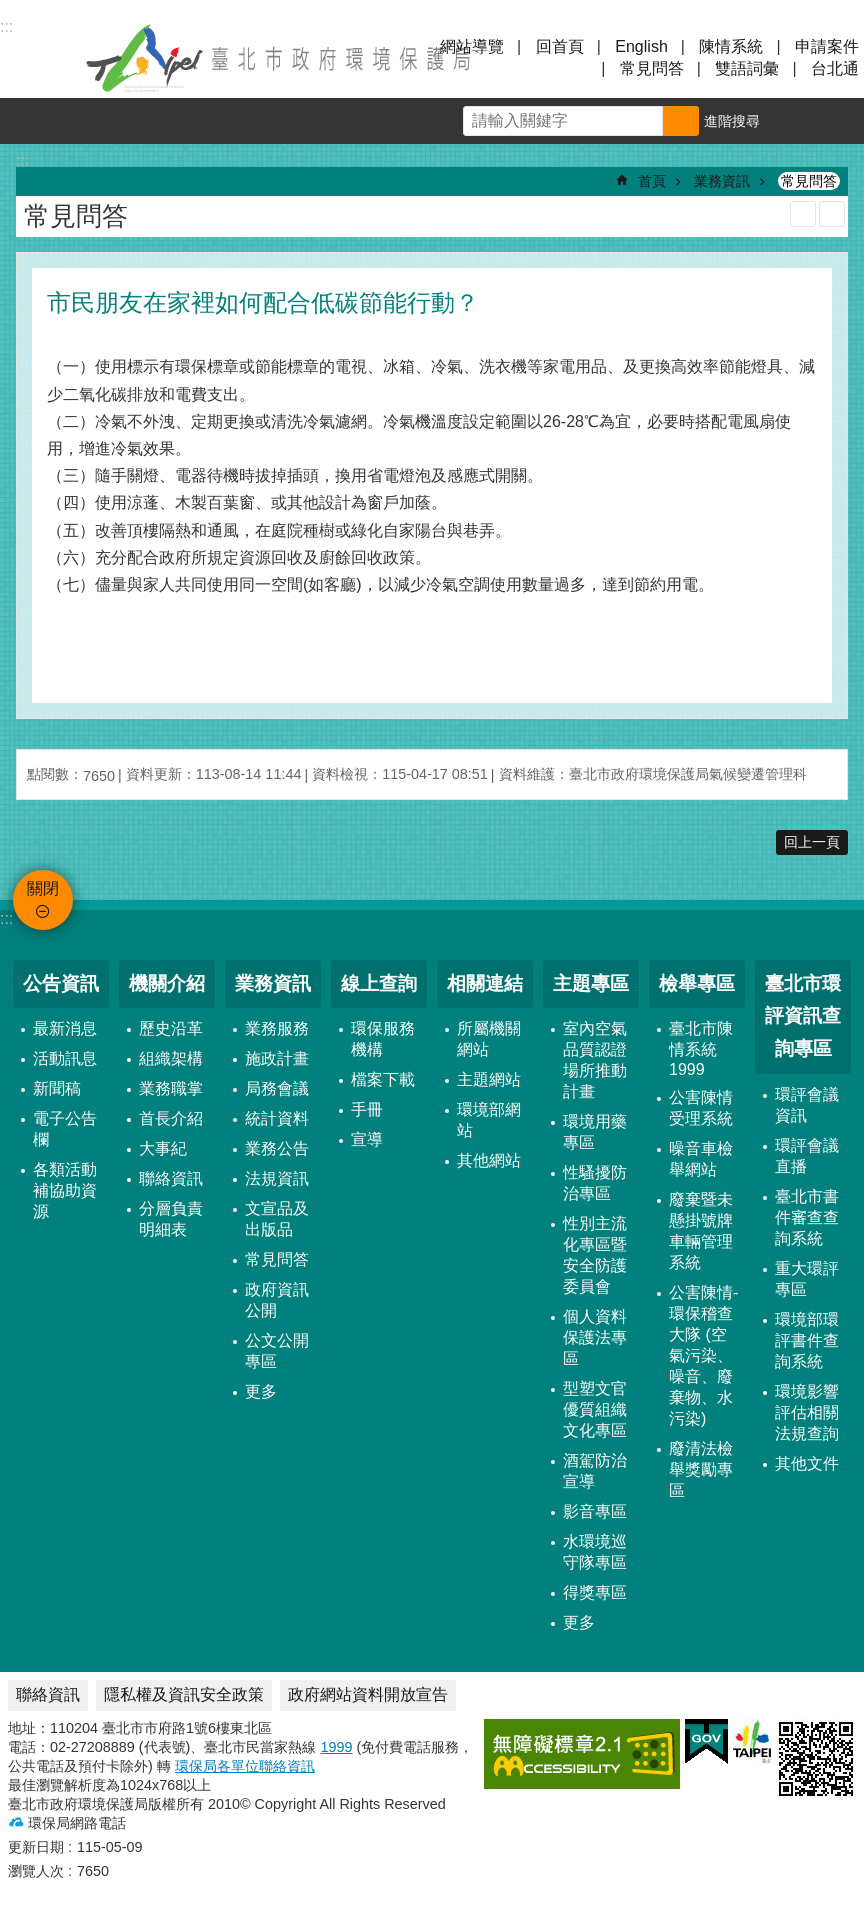 Image resolution: width=864 pixels, height=1922 pixels. I want to click on 手冊, so click(367, 1109).